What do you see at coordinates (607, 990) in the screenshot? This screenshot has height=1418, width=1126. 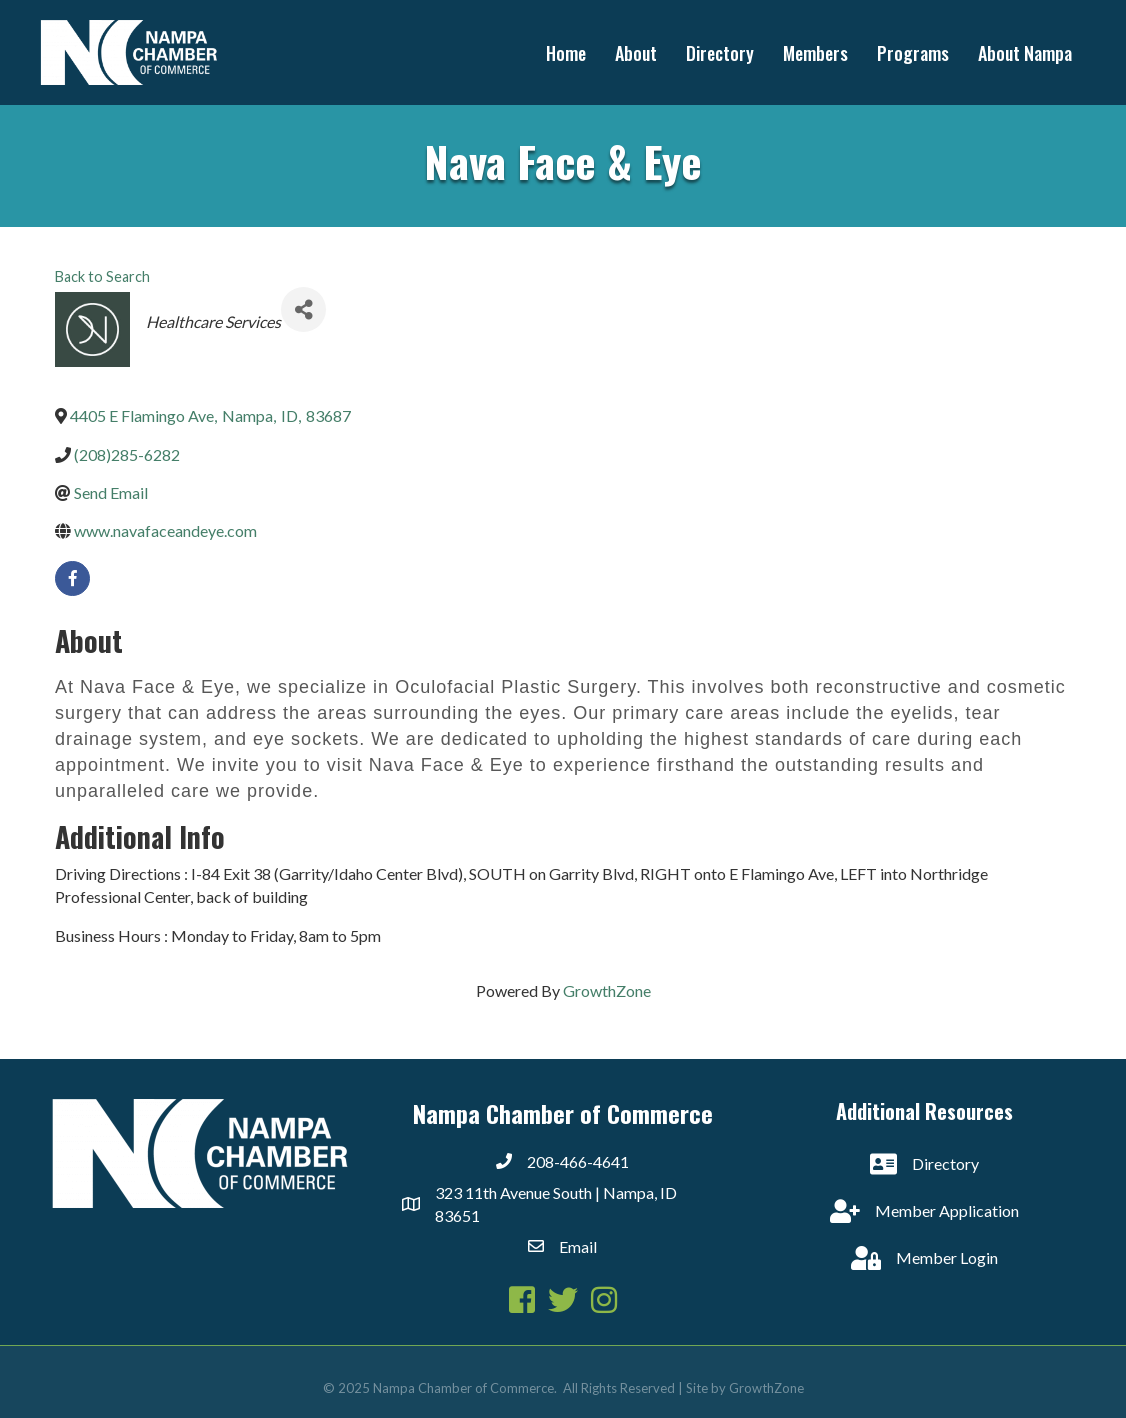 I see `GrowthZone` at bounding box center [607, 990].